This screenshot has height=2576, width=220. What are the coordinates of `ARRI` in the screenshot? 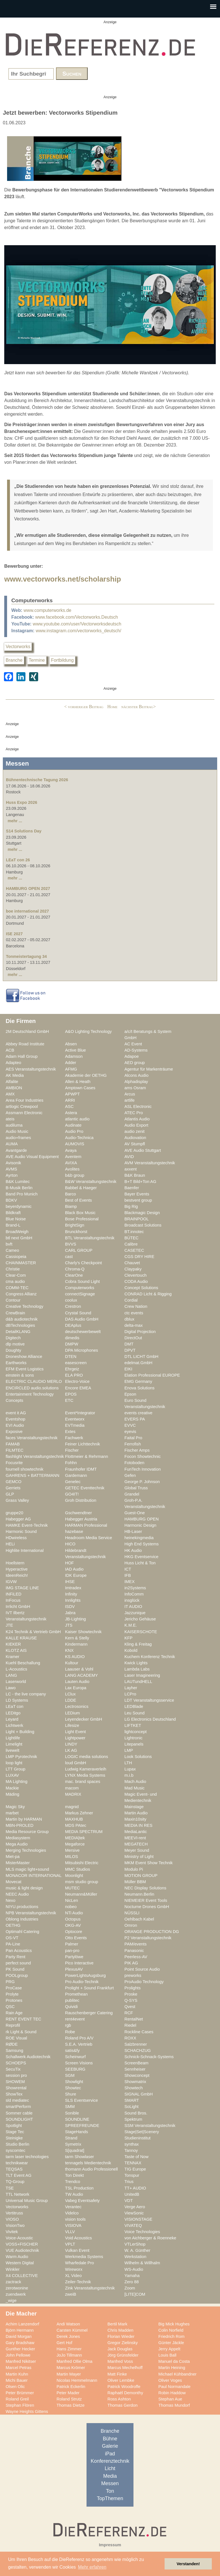 It's located at (70, 1100).